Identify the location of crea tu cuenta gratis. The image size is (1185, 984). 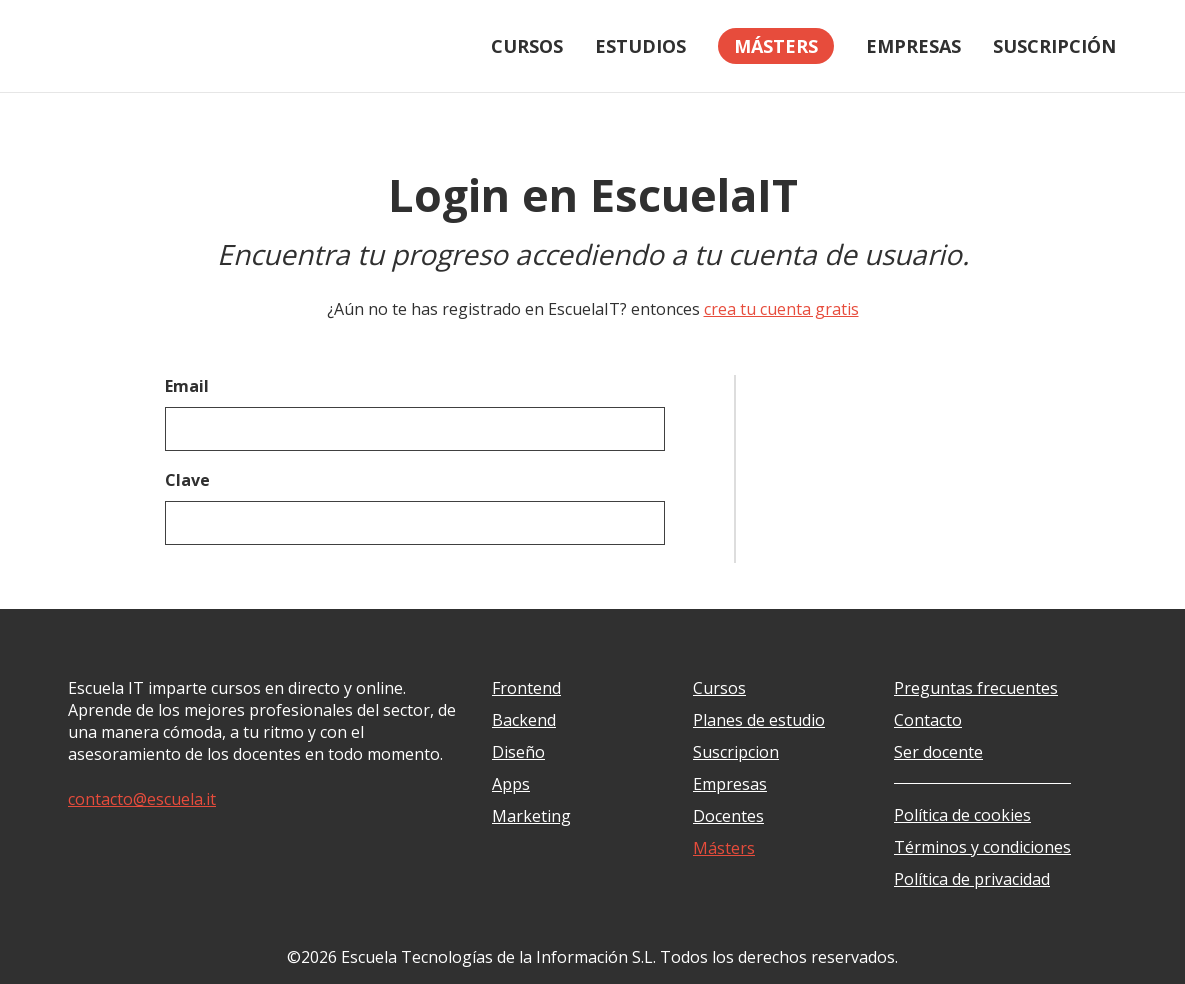
(781, 309).